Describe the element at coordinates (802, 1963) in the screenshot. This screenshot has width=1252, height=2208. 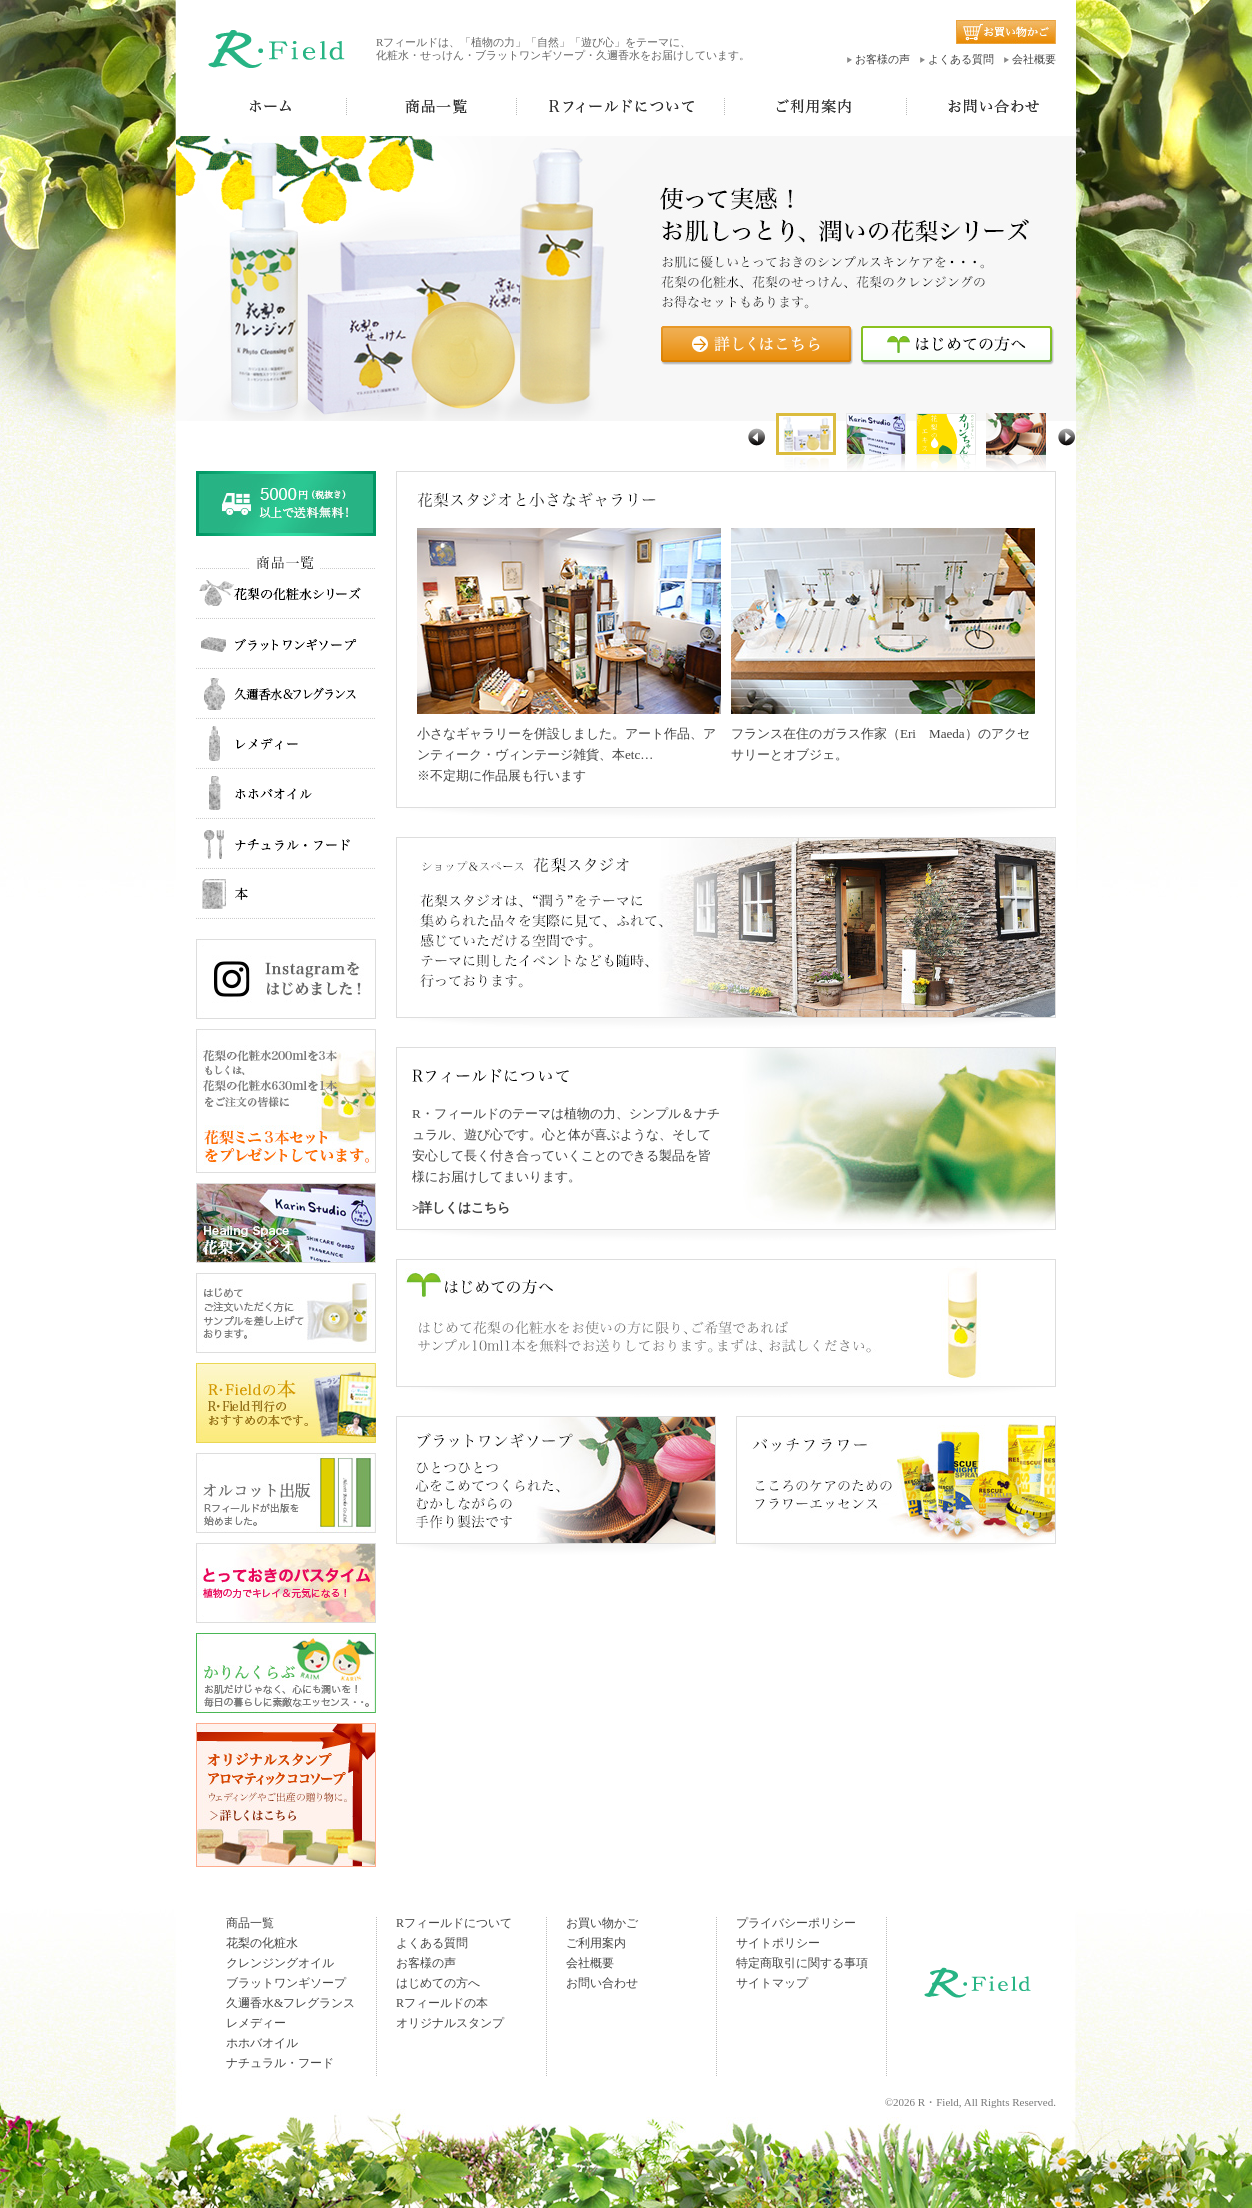
I see `特定商取引に関する事項` at that location.